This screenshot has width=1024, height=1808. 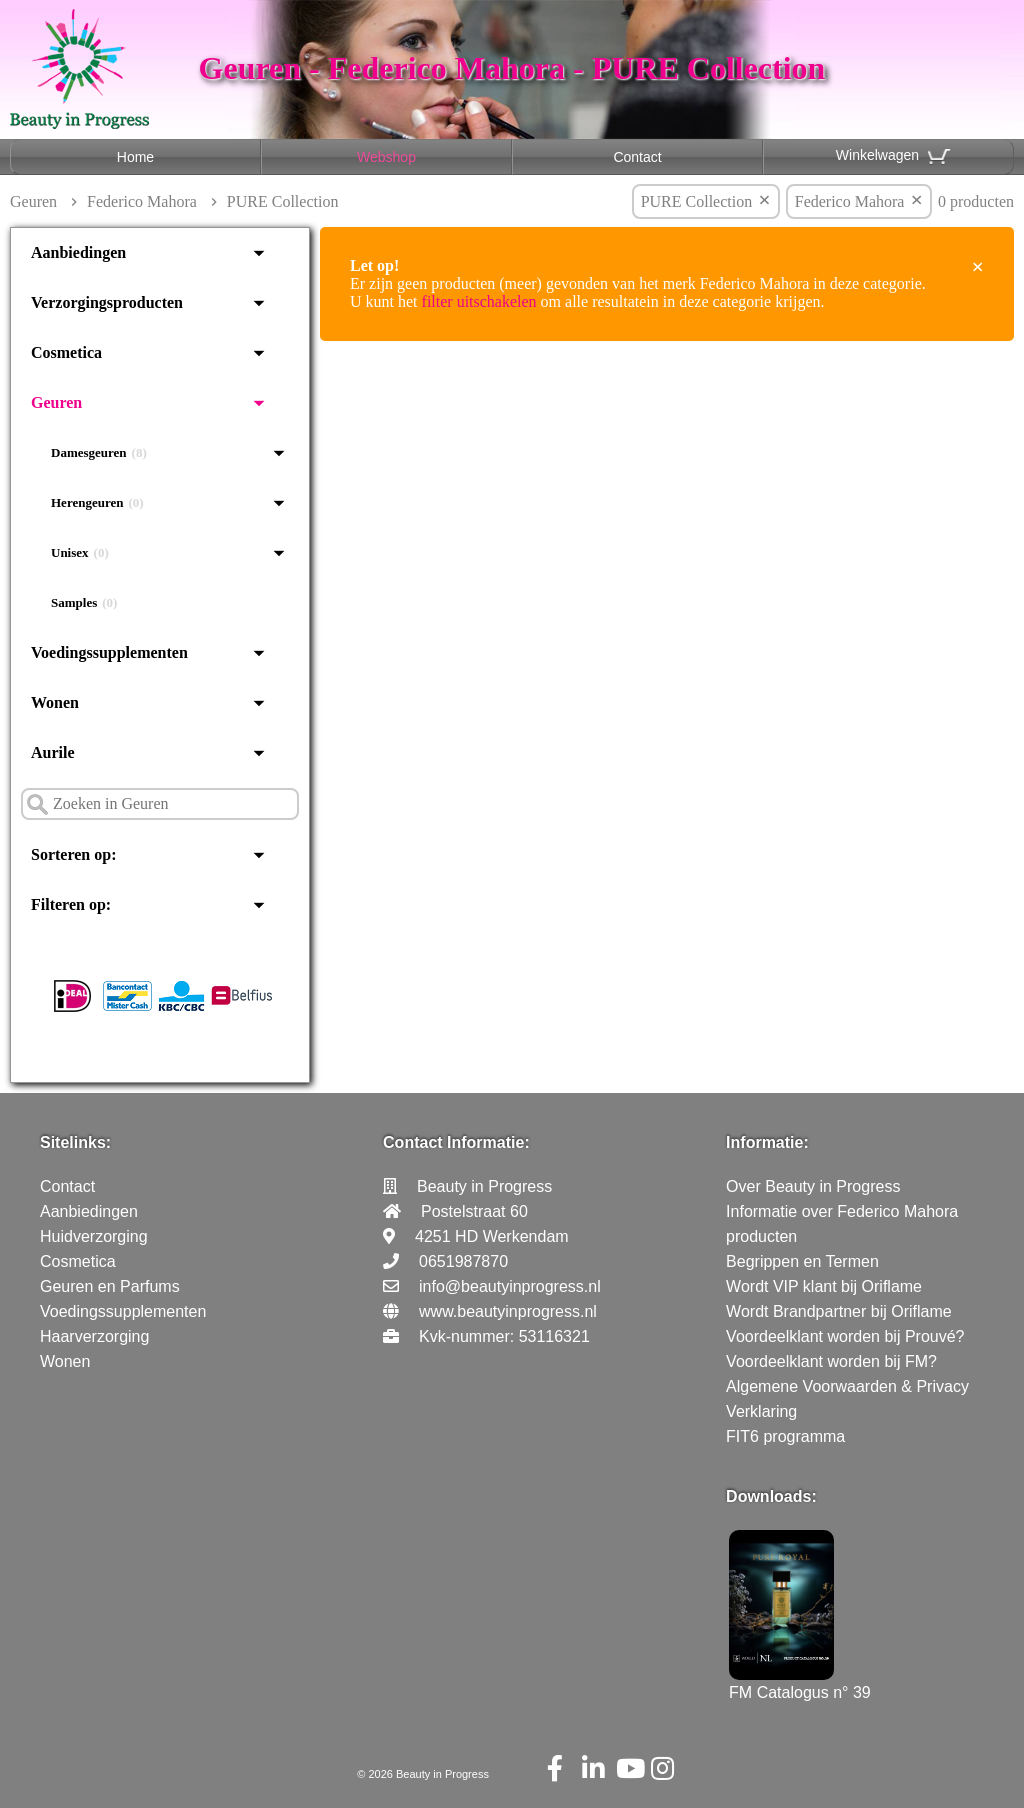 What do you see at coordinates (80, 553) in the screenshot?
I see `Unisex` at bounding box center [80, 553].